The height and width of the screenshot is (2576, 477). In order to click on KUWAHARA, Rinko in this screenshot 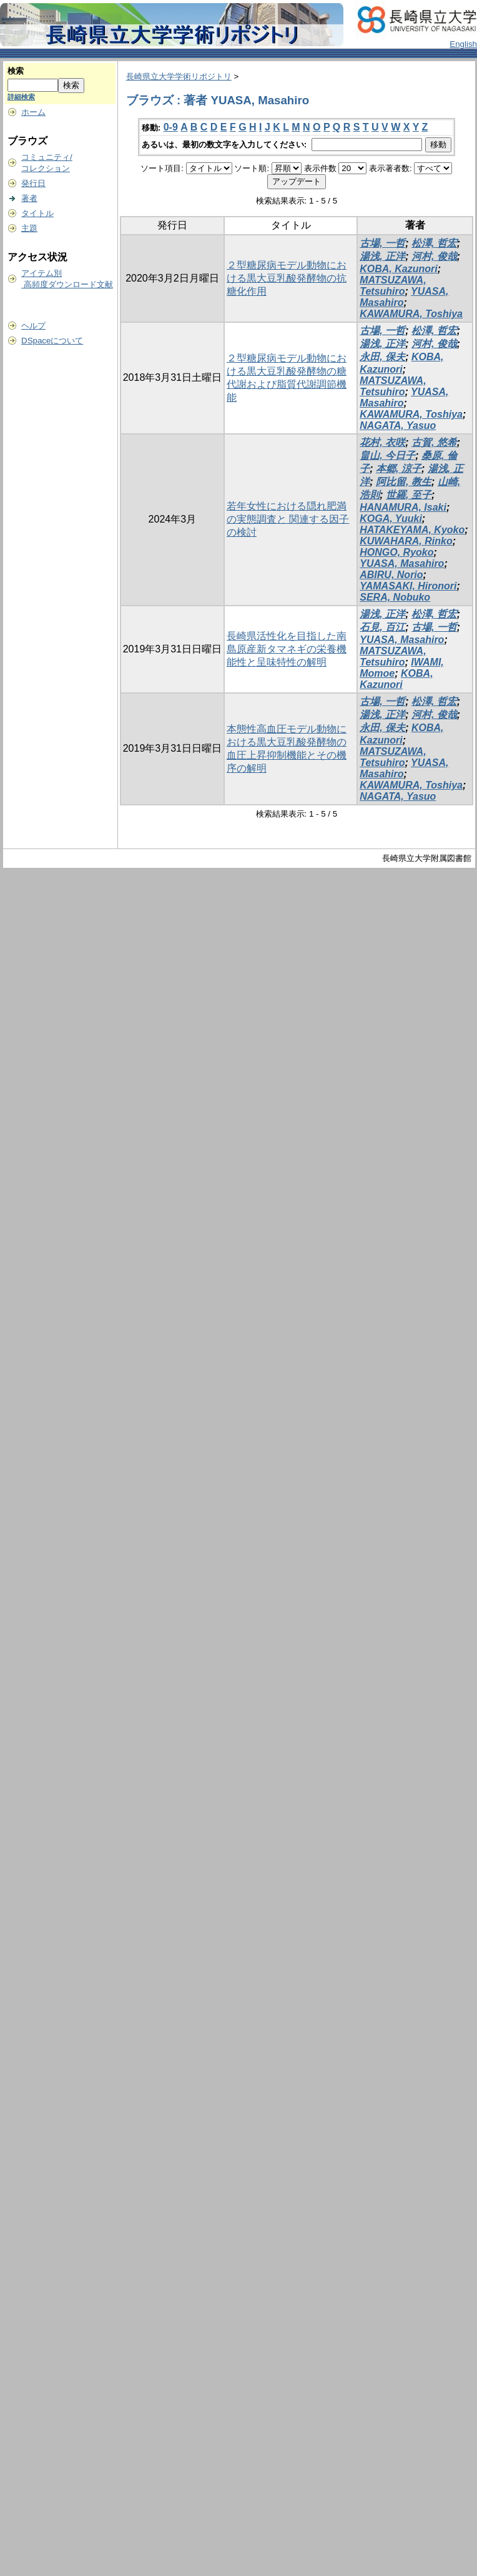, I will do `click(406, 541)`.